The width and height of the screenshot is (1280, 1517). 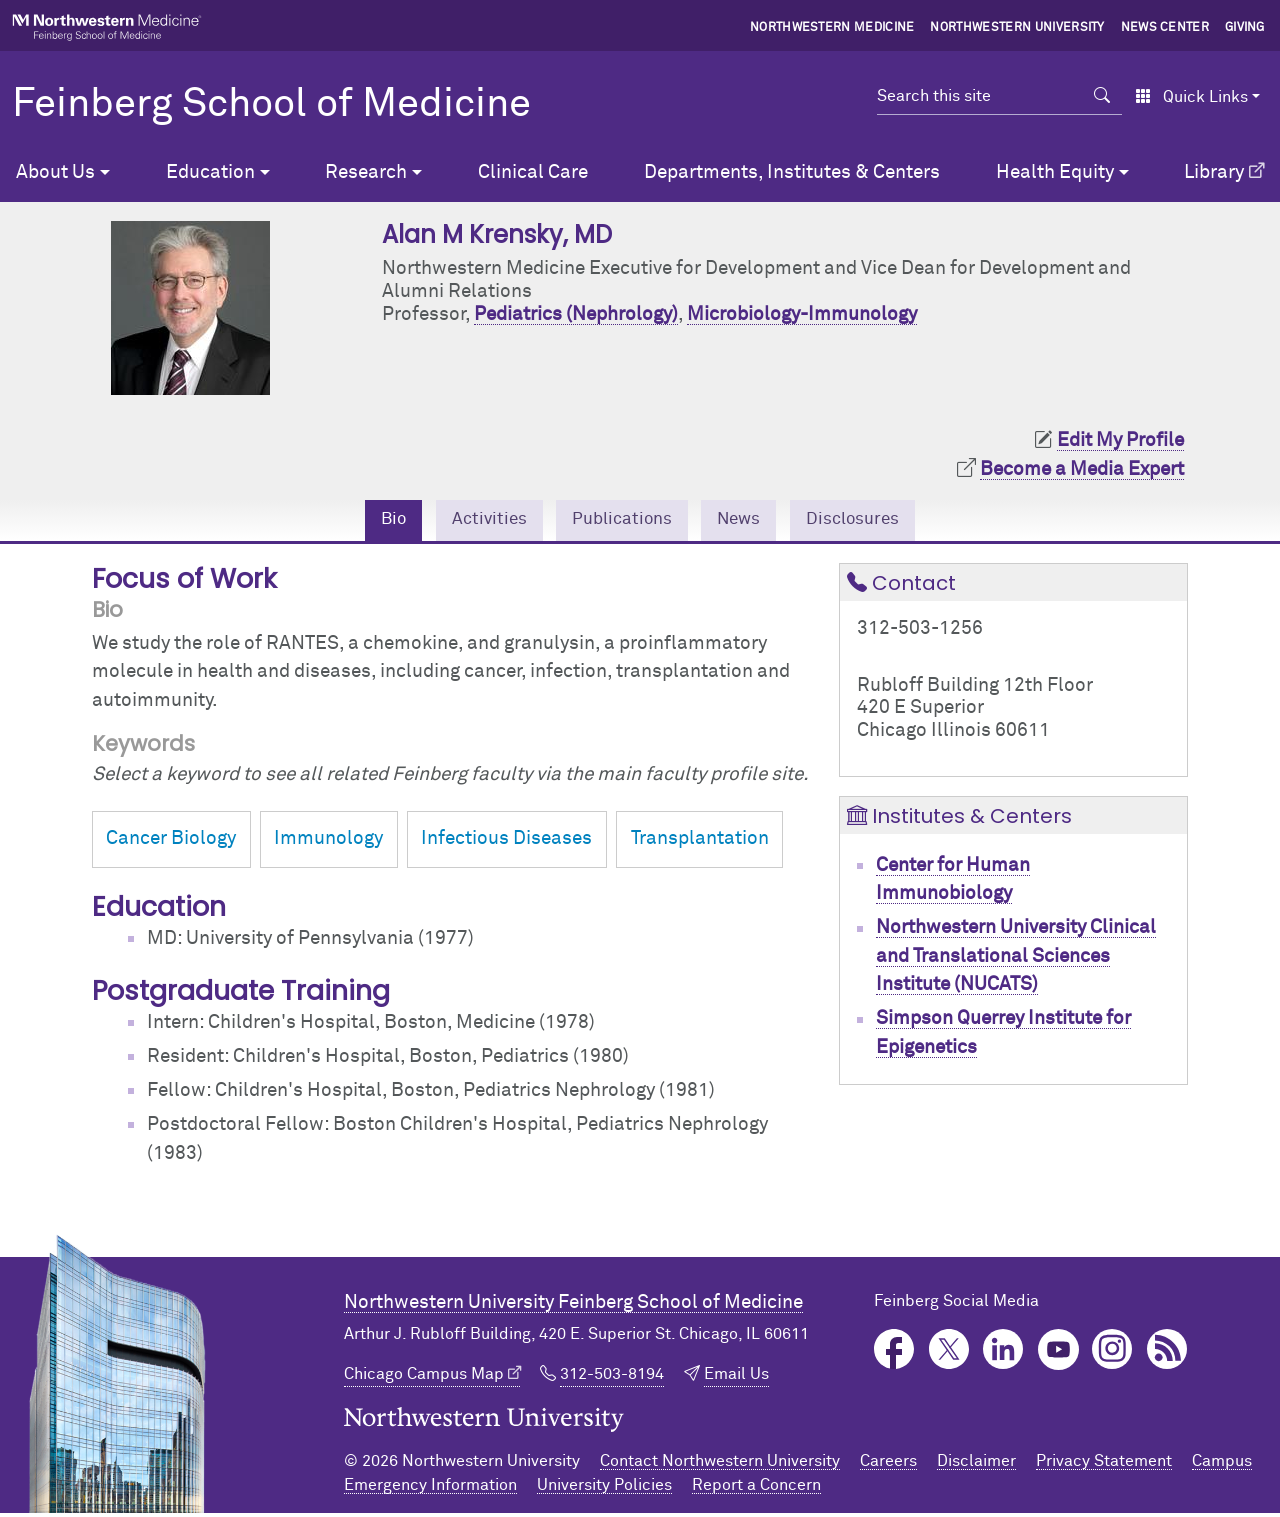 I want to click on Instagram, so click(x=1112, y=1352).